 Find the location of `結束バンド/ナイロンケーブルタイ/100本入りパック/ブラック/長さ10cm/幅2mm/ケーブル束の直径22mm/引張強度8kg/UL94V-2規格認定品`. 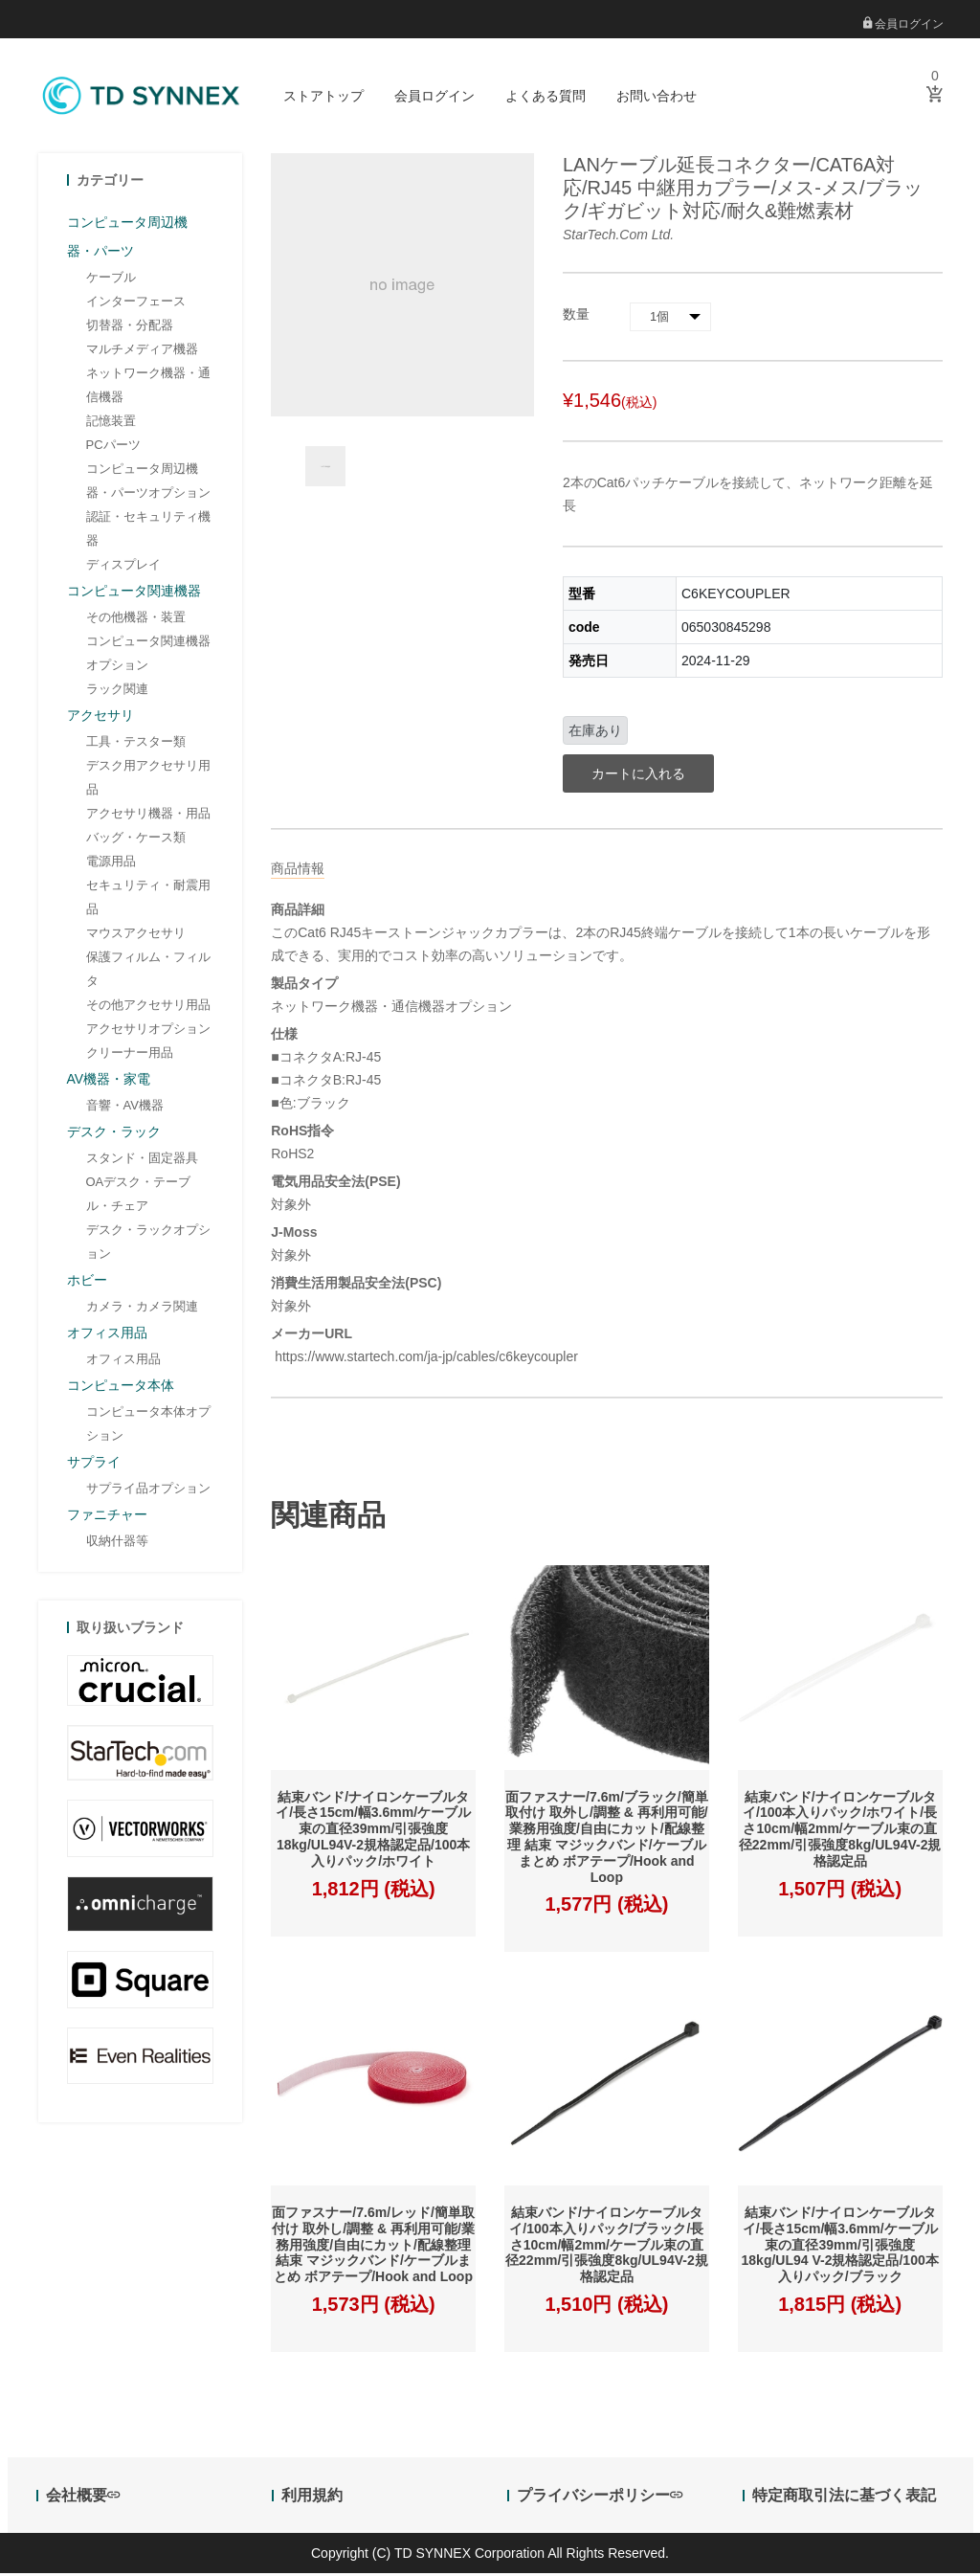

結束バンド/ナイロンケーブルタイ/100本入りパック/ブラック/長さ10cm/幅2mm/ケーブル束の直径22mm/引張強度8kg/UL94V-2規格認定品 is located at coordinates (606, 2247).